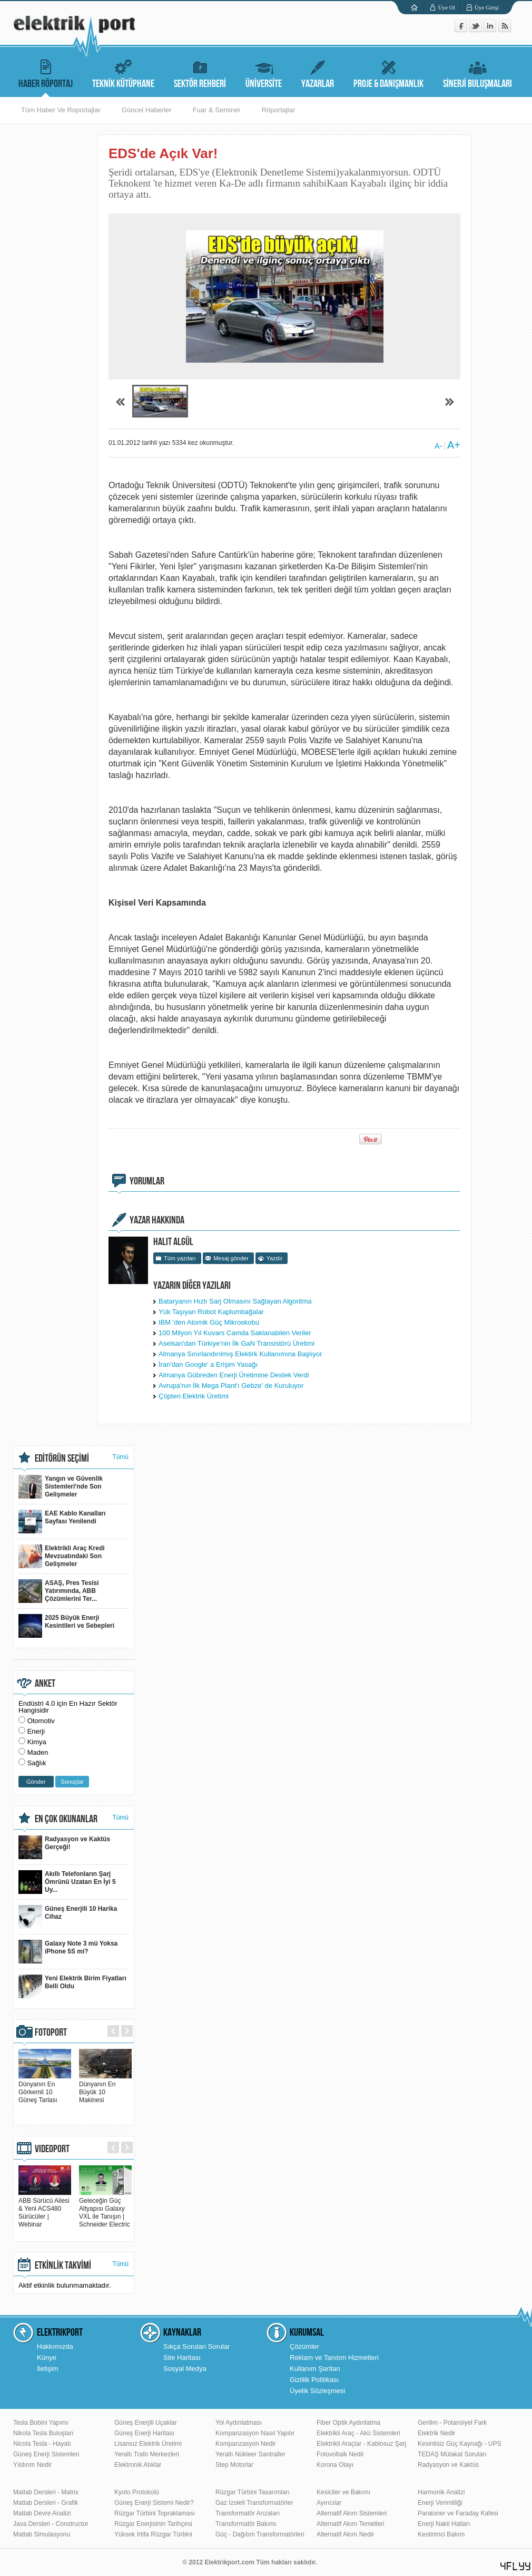 This screenshot has width=532, height=2576. What do you see at coordinates (246, 2524) in the screenshot?
I see `Transformatör Bakımı` at bounding box center [246, 2524].